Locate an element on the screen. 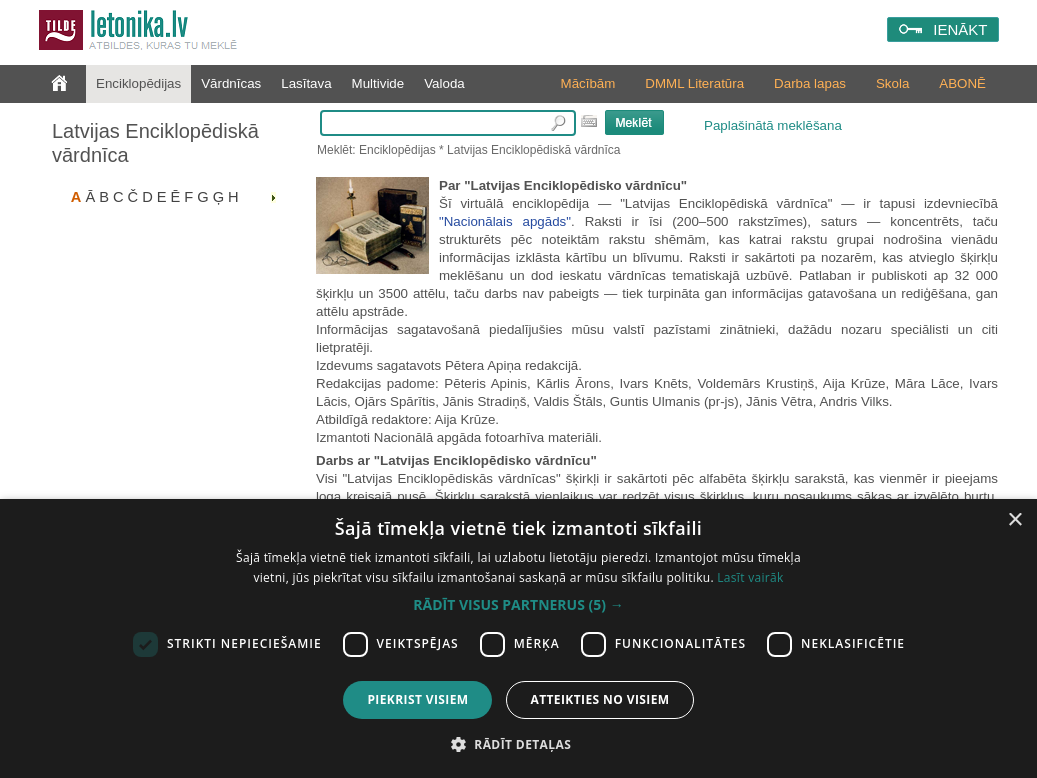 The height and width of the screenshot is (778, 1037). Lasītava is located at coordinates (306, 83).